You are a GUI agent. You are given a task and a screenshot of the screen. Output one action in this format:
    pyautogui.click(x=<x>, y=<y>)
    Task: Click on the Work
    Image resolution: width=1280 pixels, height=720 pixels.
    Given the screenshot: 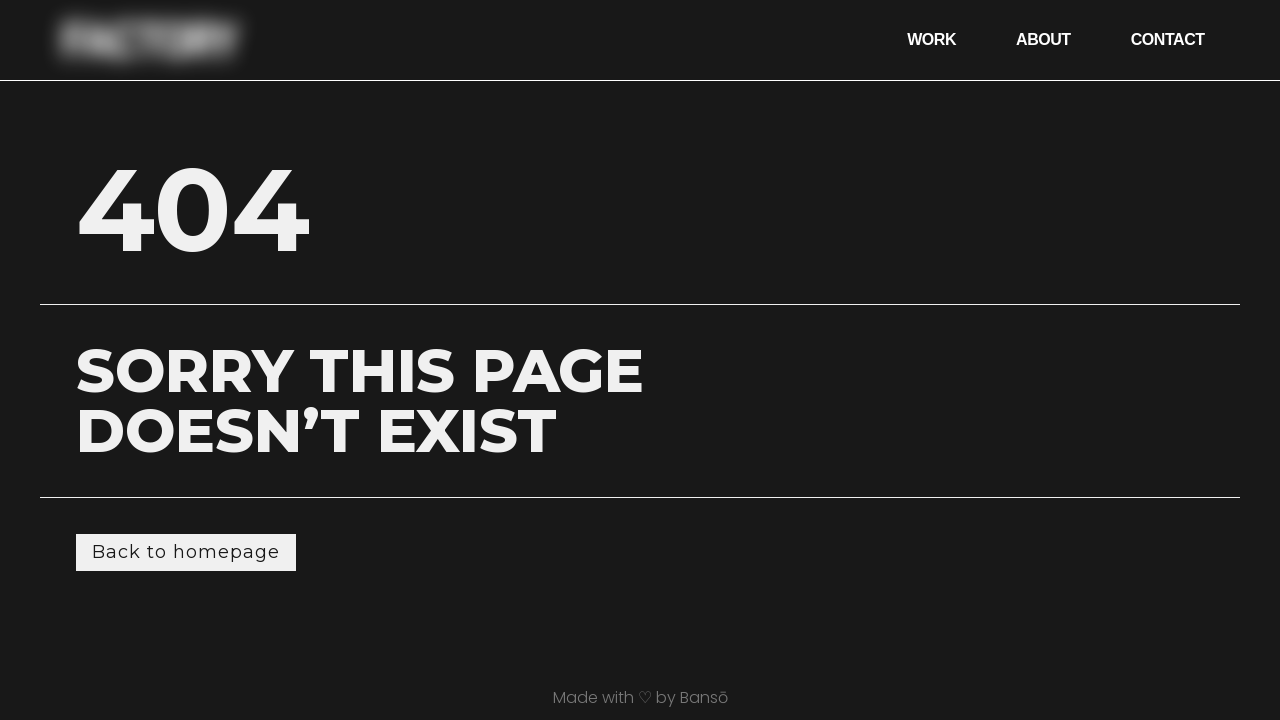 What is the action you would take?
    pyautogui.click(x=931, y=39)
    